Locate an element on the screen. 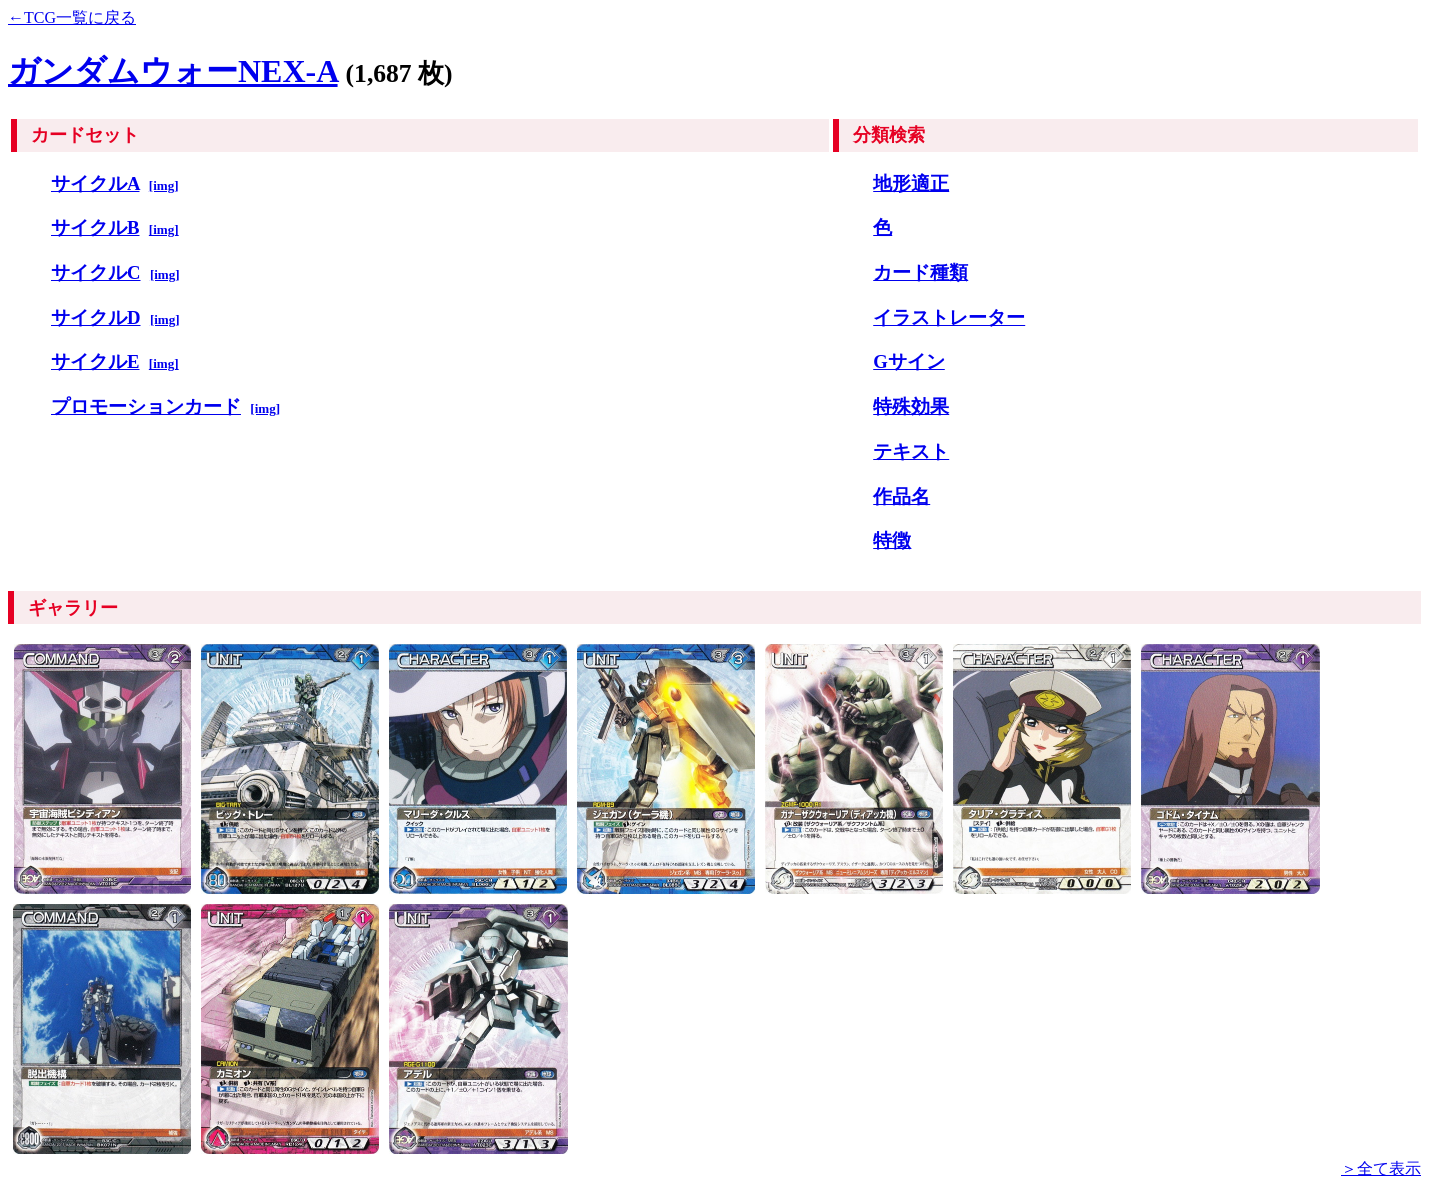 The image size is (1429, 1188). [img] is located at coordinates (164, 185).